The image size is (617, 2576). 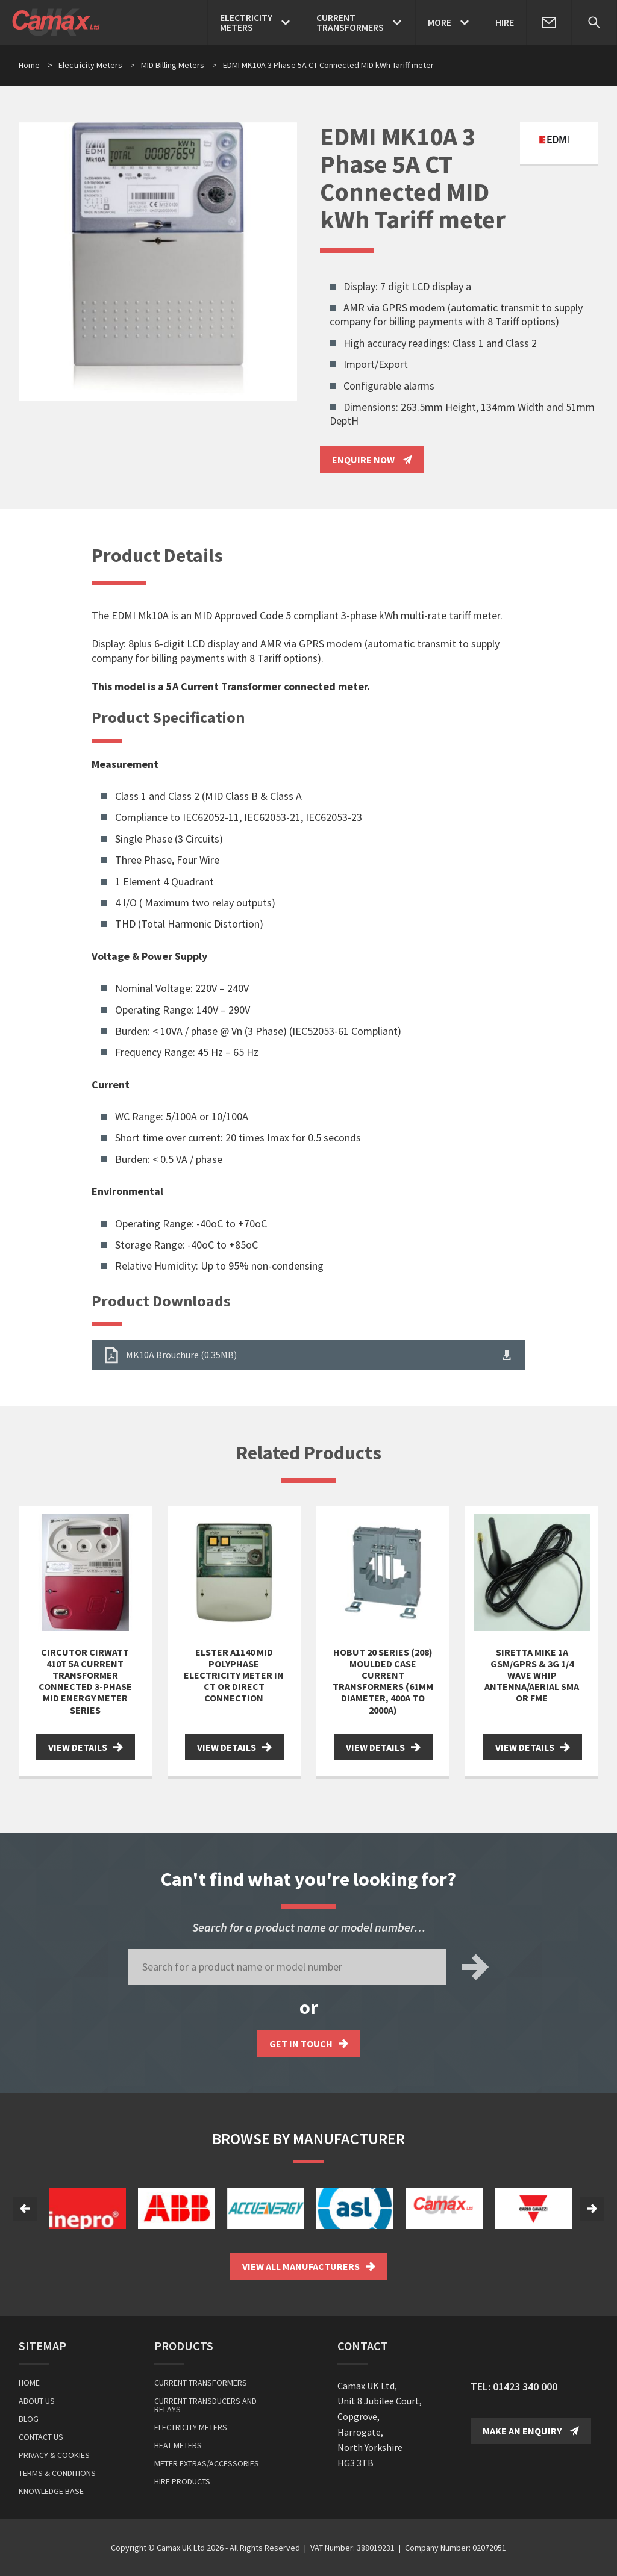 I want to click on Enquire Now, so click(x=372, y=460).